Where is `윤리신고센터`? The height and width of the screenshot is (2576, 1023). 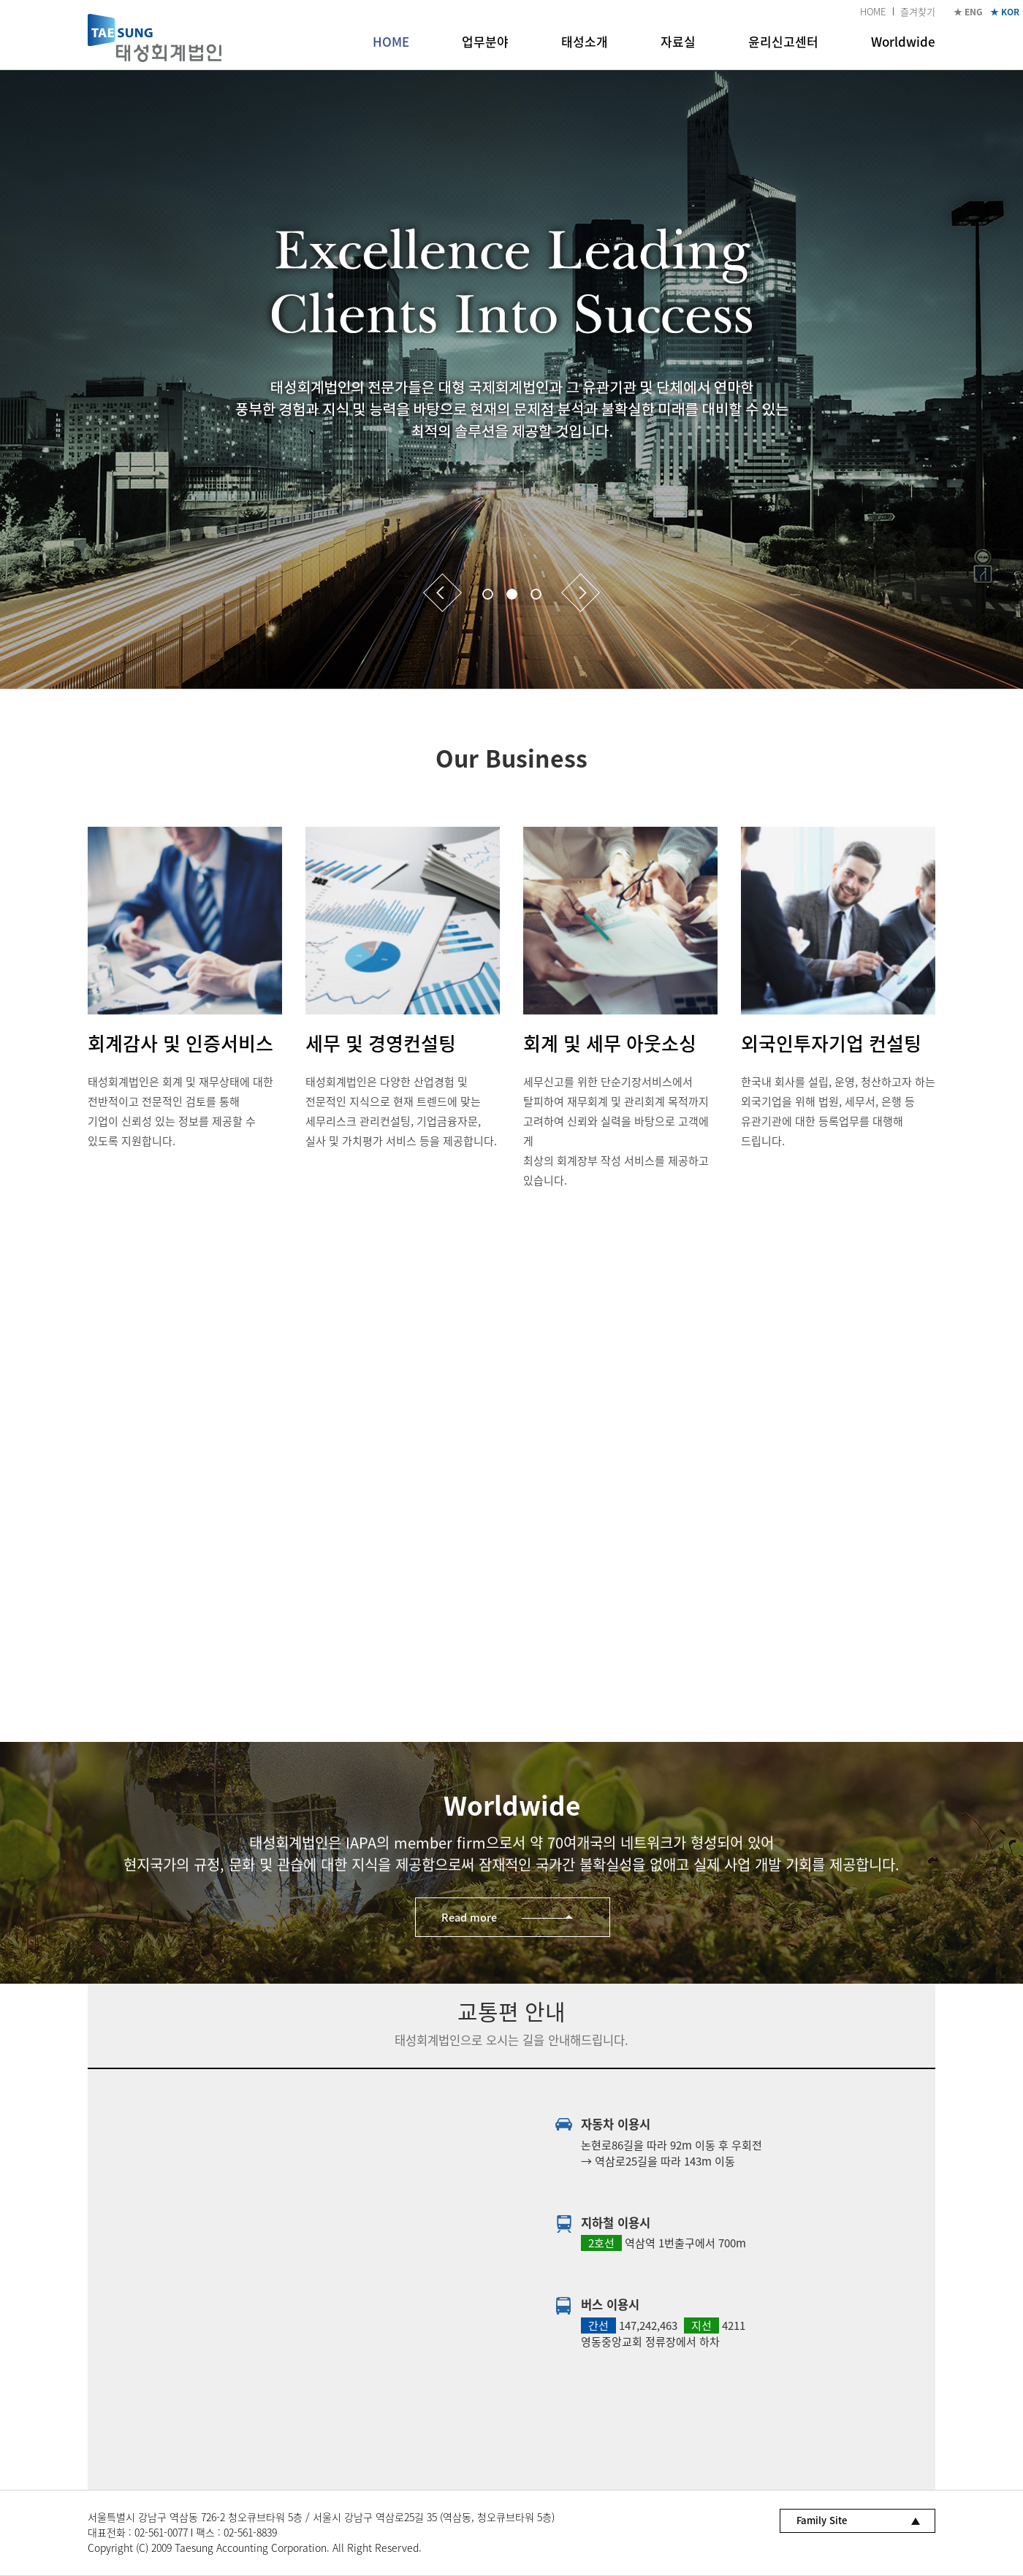 윤리신고센터 is located at coordinates (783, 41).